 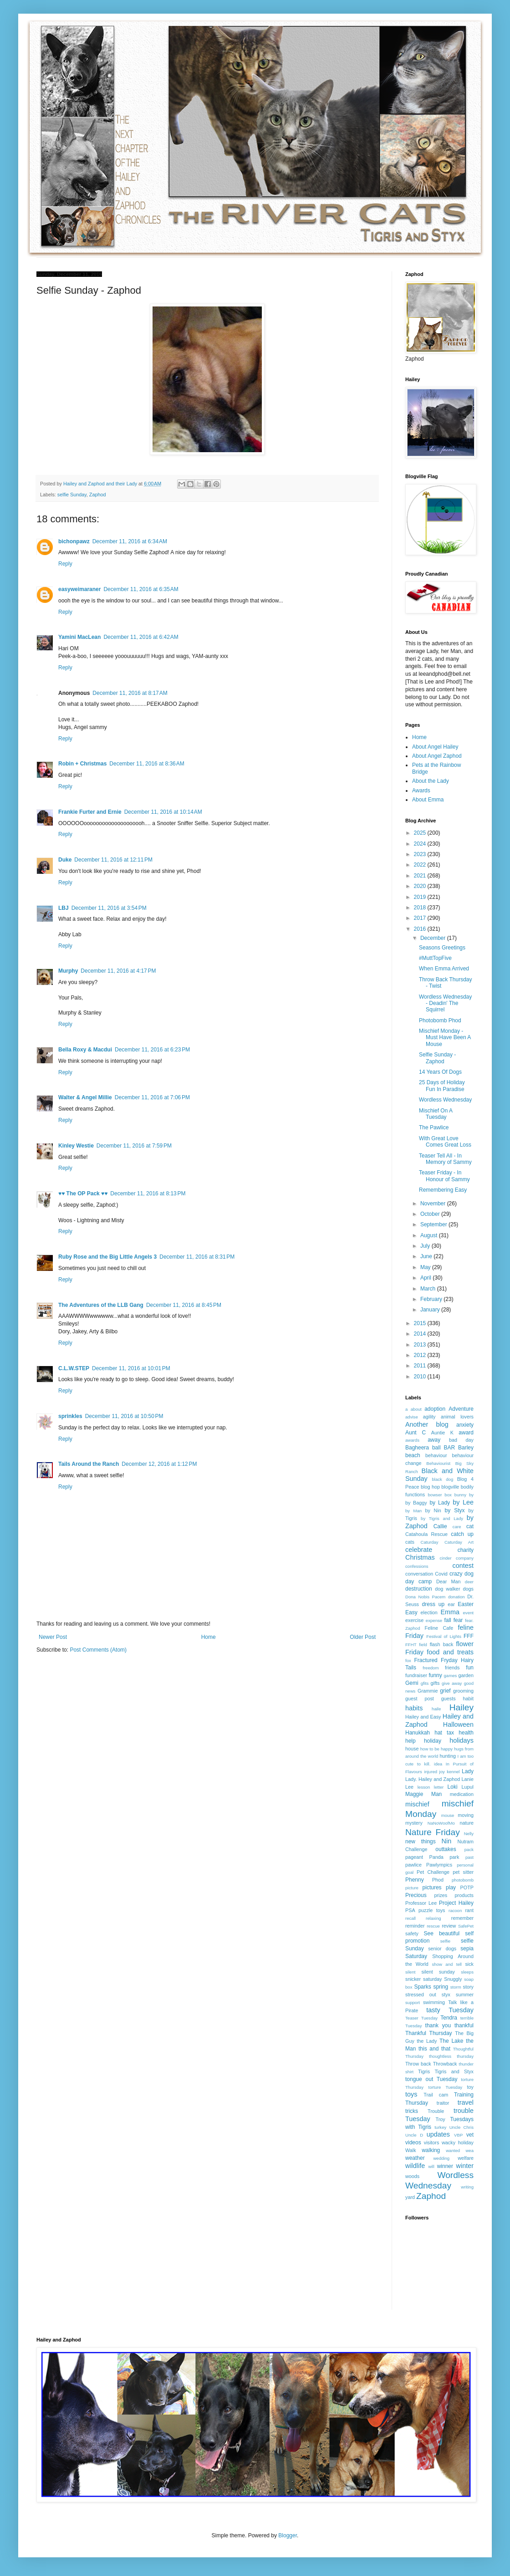 What do you see at coordinates (421, 854) in the screenshot?
I see `2023` at bounding box center [421, 854].